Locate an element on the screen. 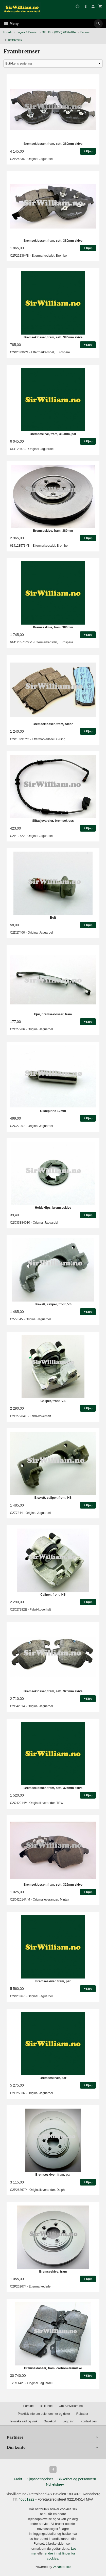 Image resolution: width=106 pixels, height=2576 pixels. 40851922 is located at coordinates (26, 2499).